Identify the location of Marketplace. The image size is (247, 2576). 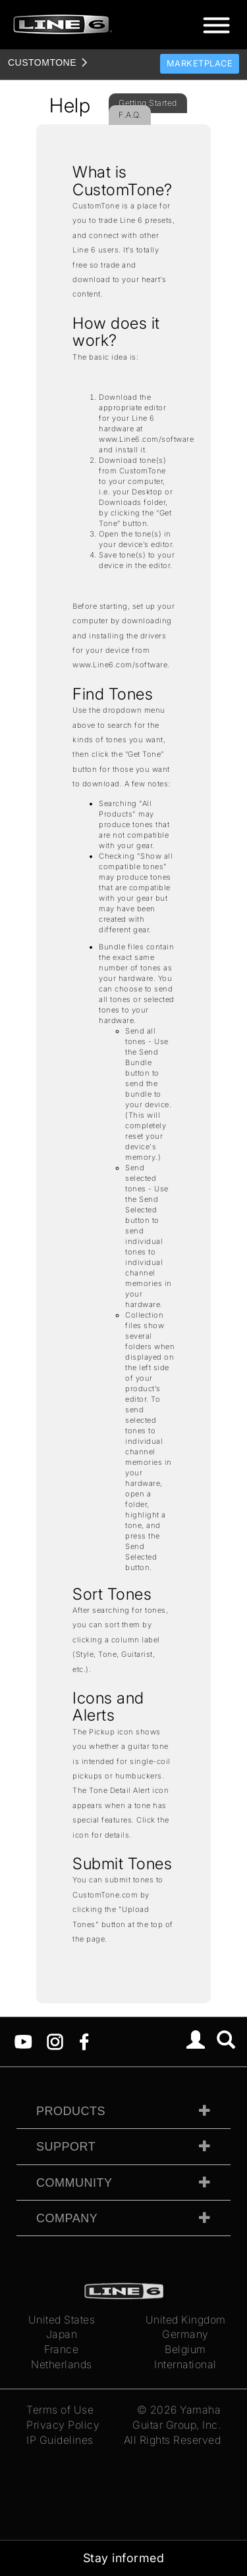
(200, 63).